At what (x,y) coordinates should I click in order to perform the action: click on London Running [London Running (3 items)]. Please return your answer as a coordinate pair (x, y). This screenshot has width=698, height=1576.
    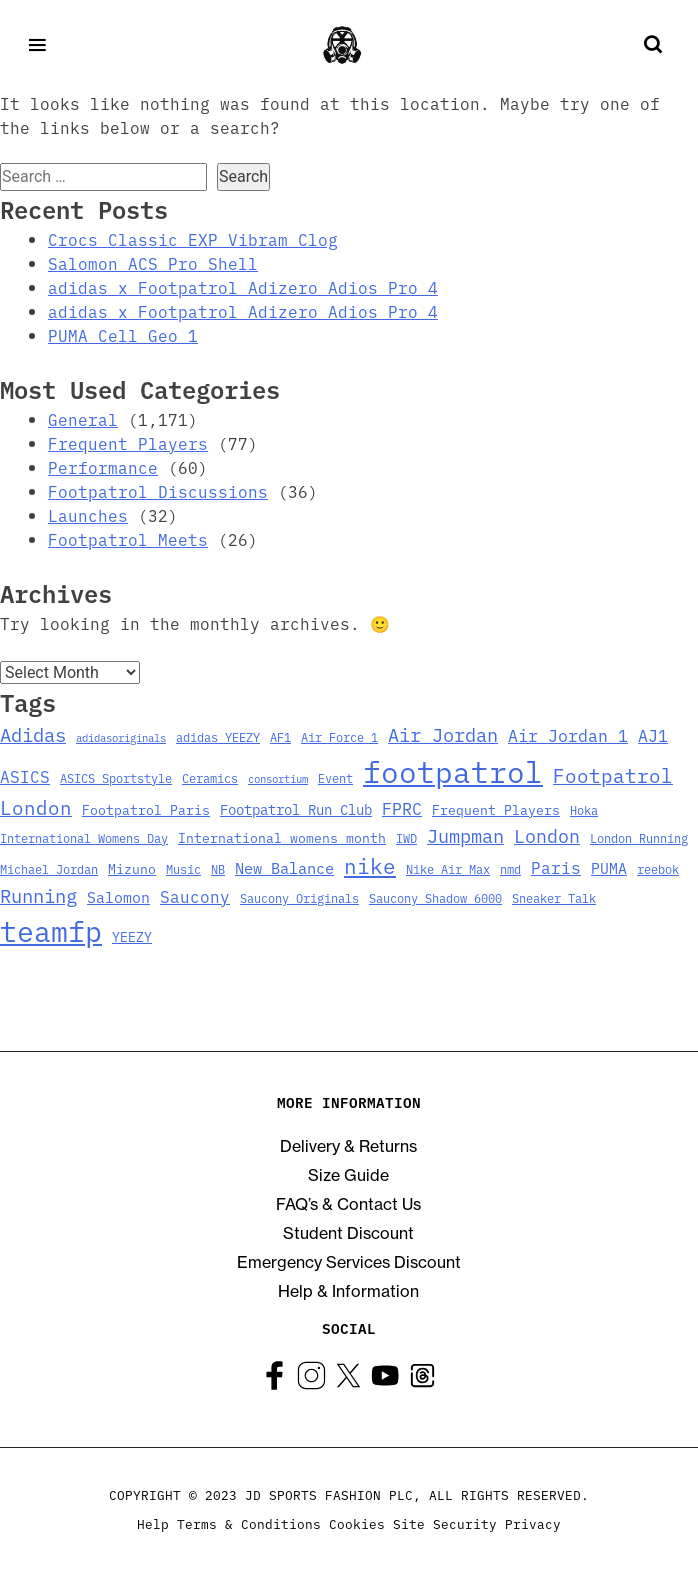
    Looking at the image, I should click on (639, 837).